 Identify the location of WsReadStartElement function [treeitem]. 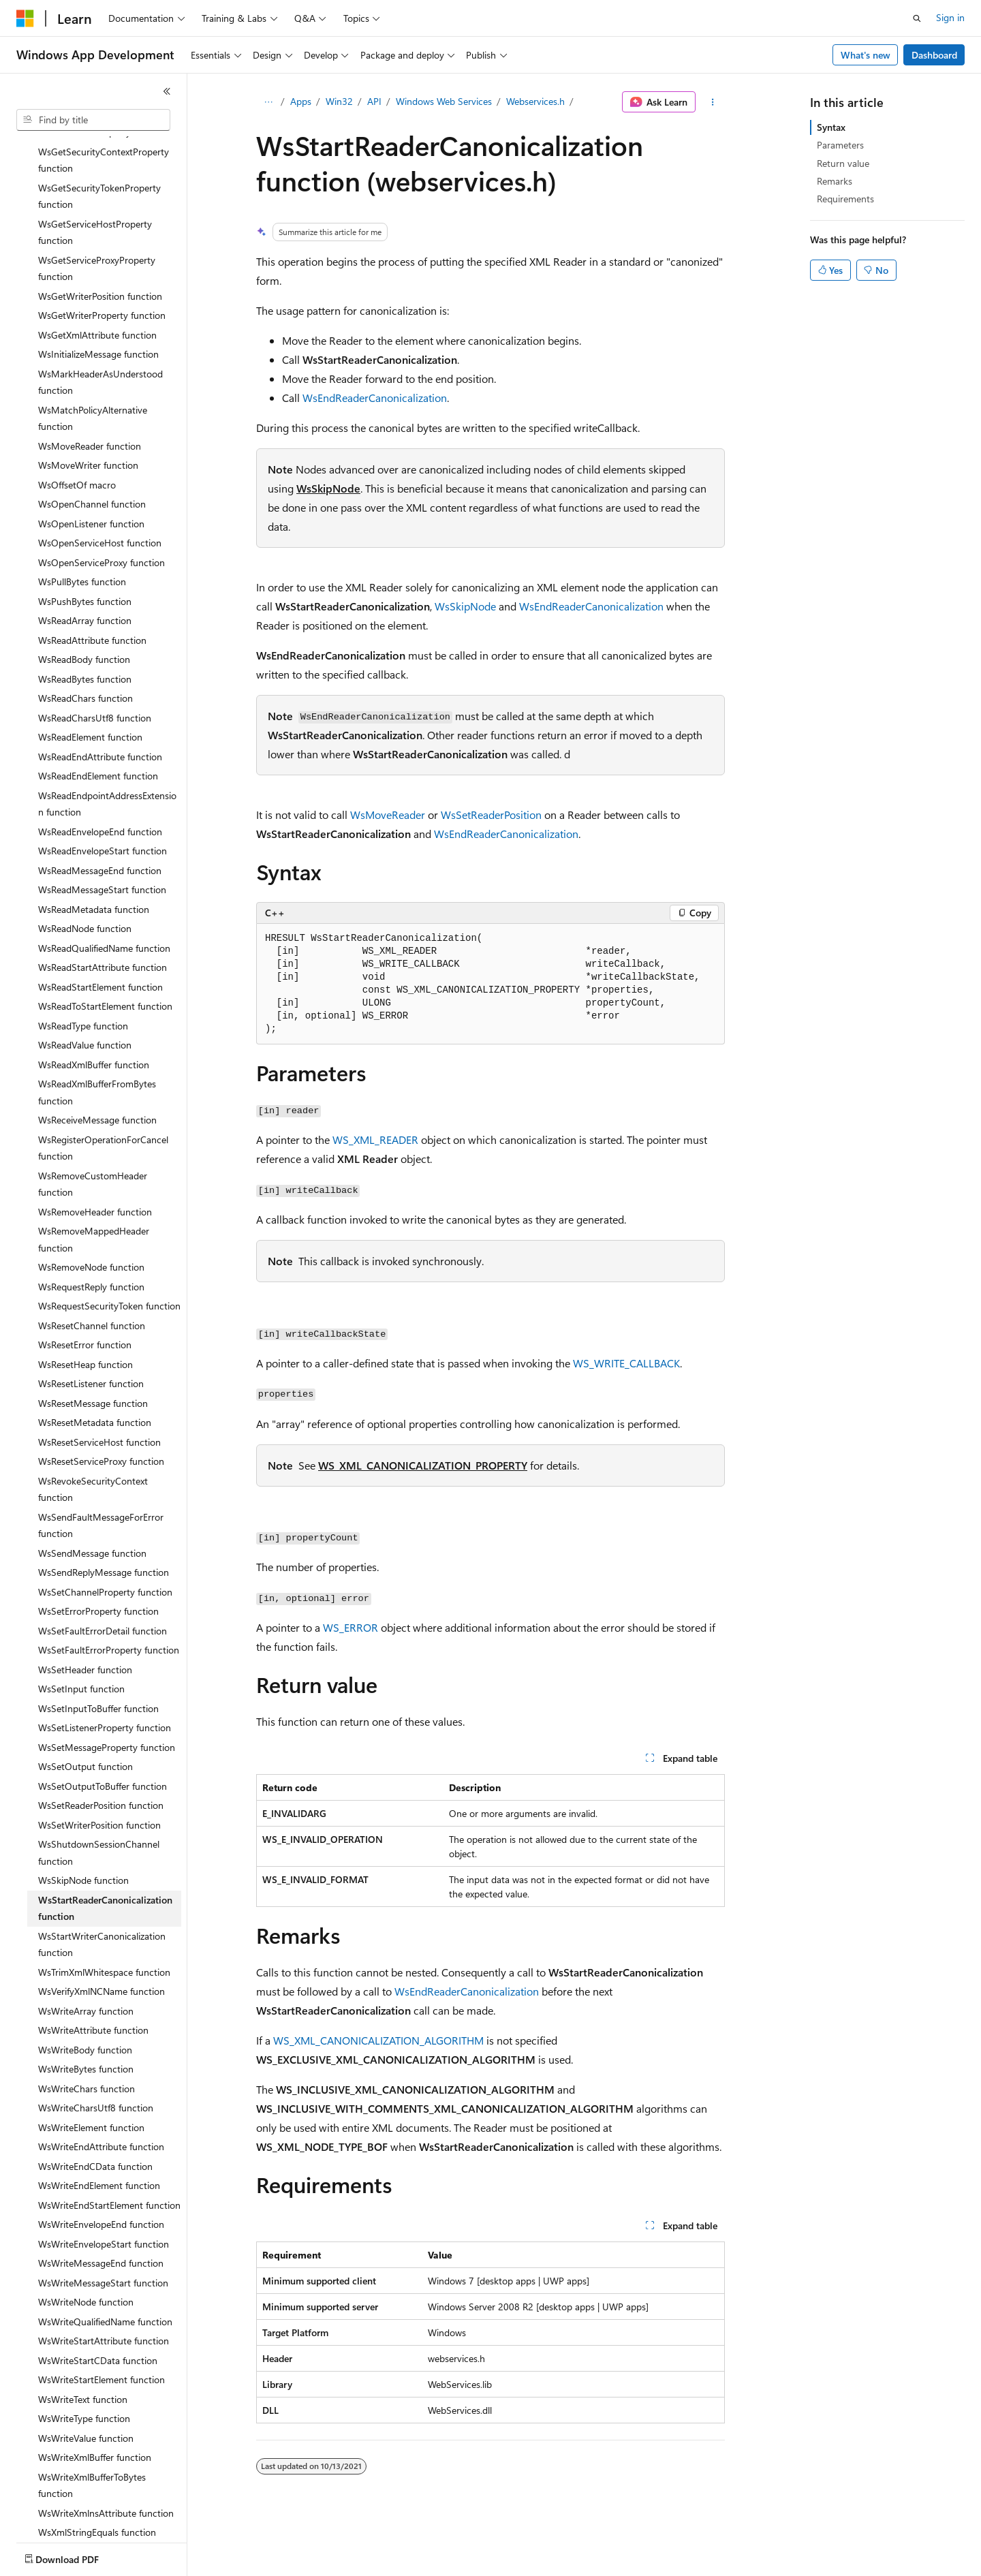
(100, 939).